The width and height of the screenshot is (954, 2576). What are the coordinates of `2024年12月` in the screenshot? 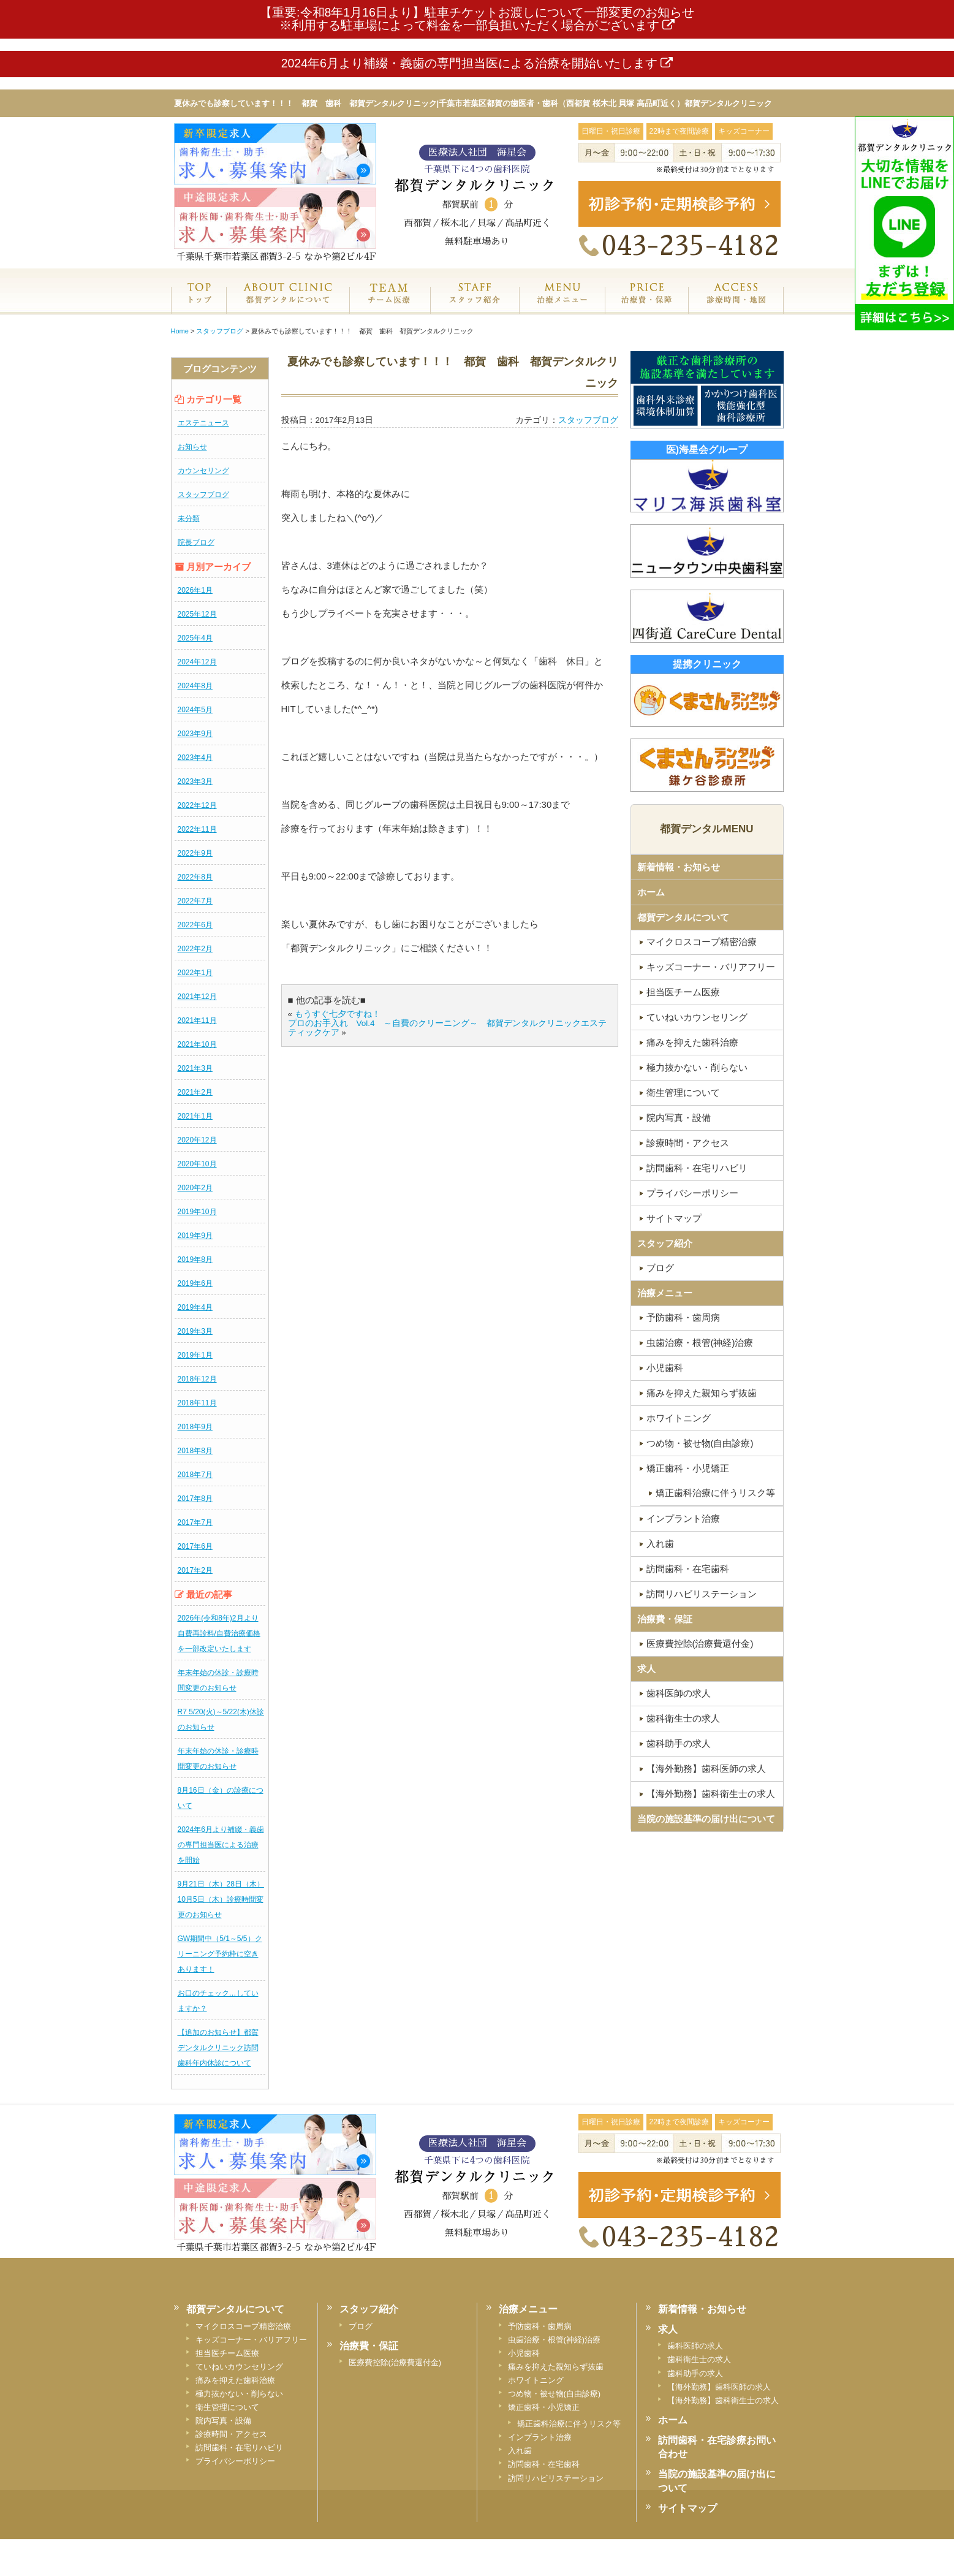 It's located at (197, 662).